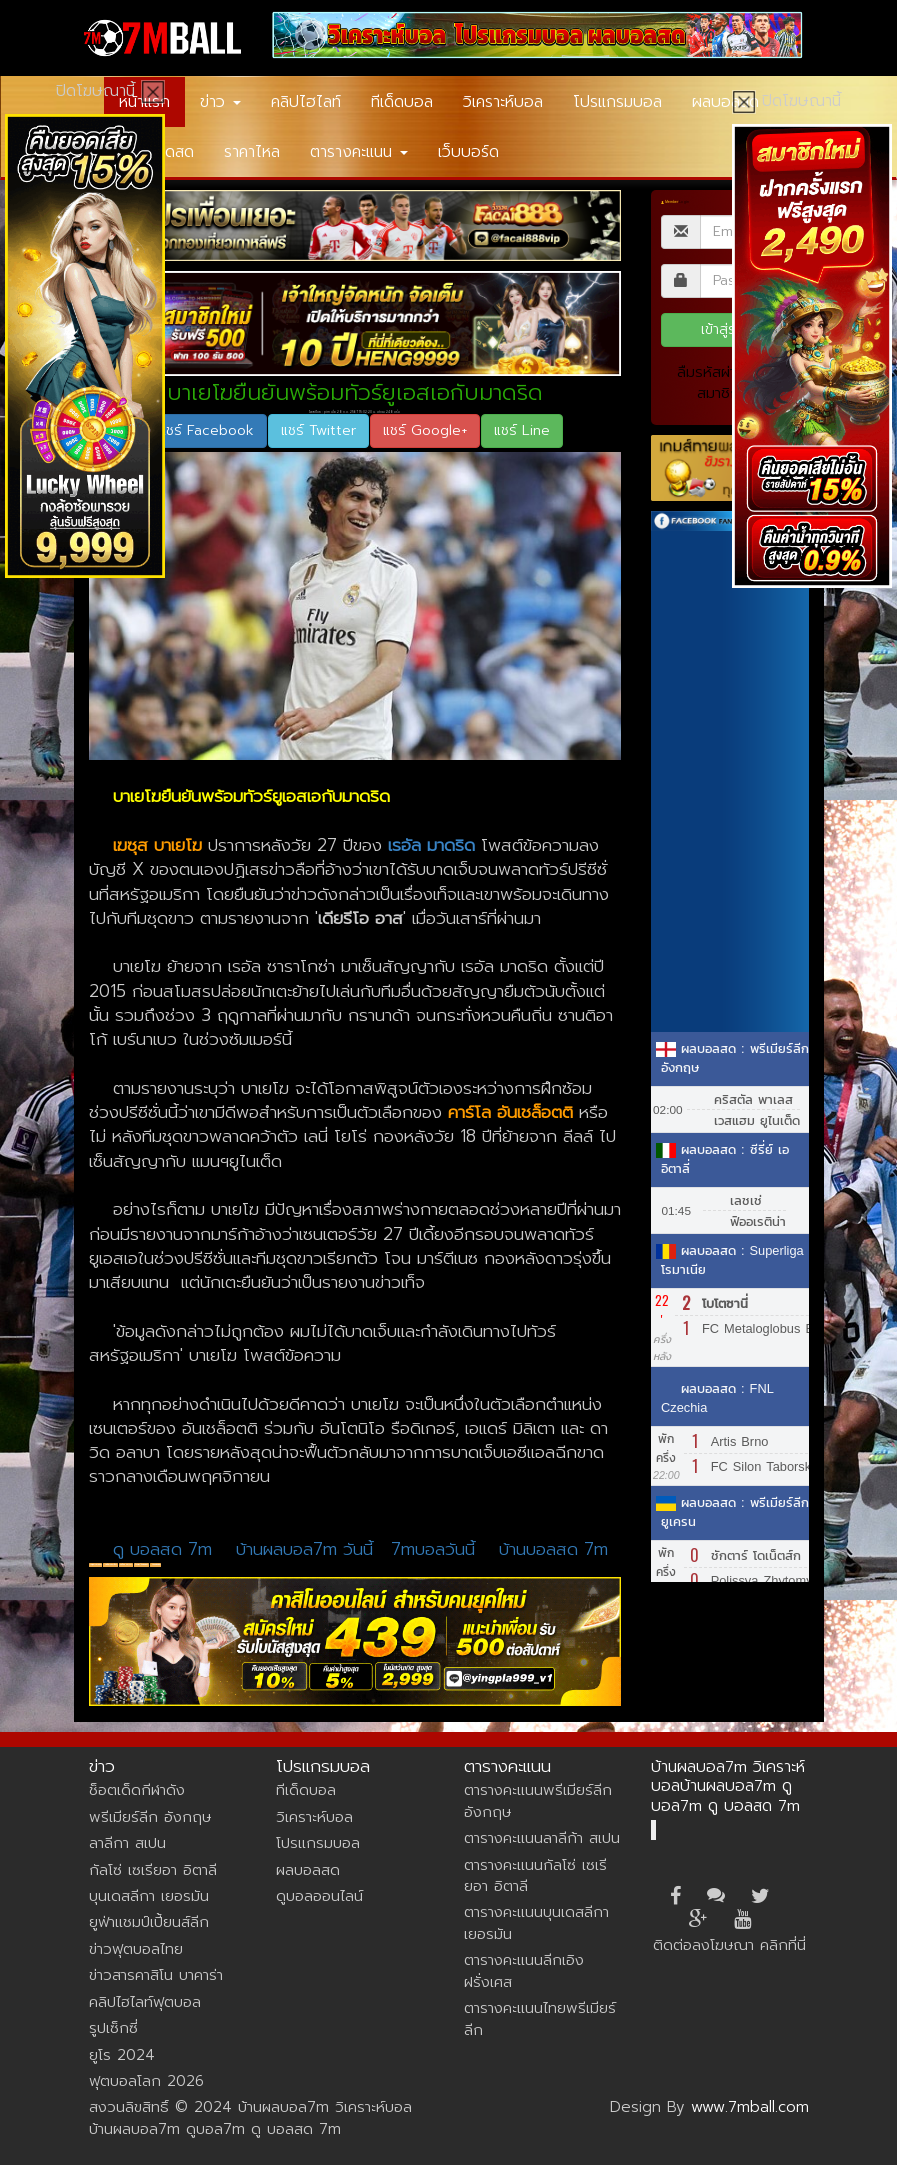 The height and width of the screenshot is (2165, 897). What do you see at coordinates (149, 1922) in the screenshot?
I see `ยูฟ่าแชมป์เปี้ยนส์ลีก` at bounding box center [149, 1922].